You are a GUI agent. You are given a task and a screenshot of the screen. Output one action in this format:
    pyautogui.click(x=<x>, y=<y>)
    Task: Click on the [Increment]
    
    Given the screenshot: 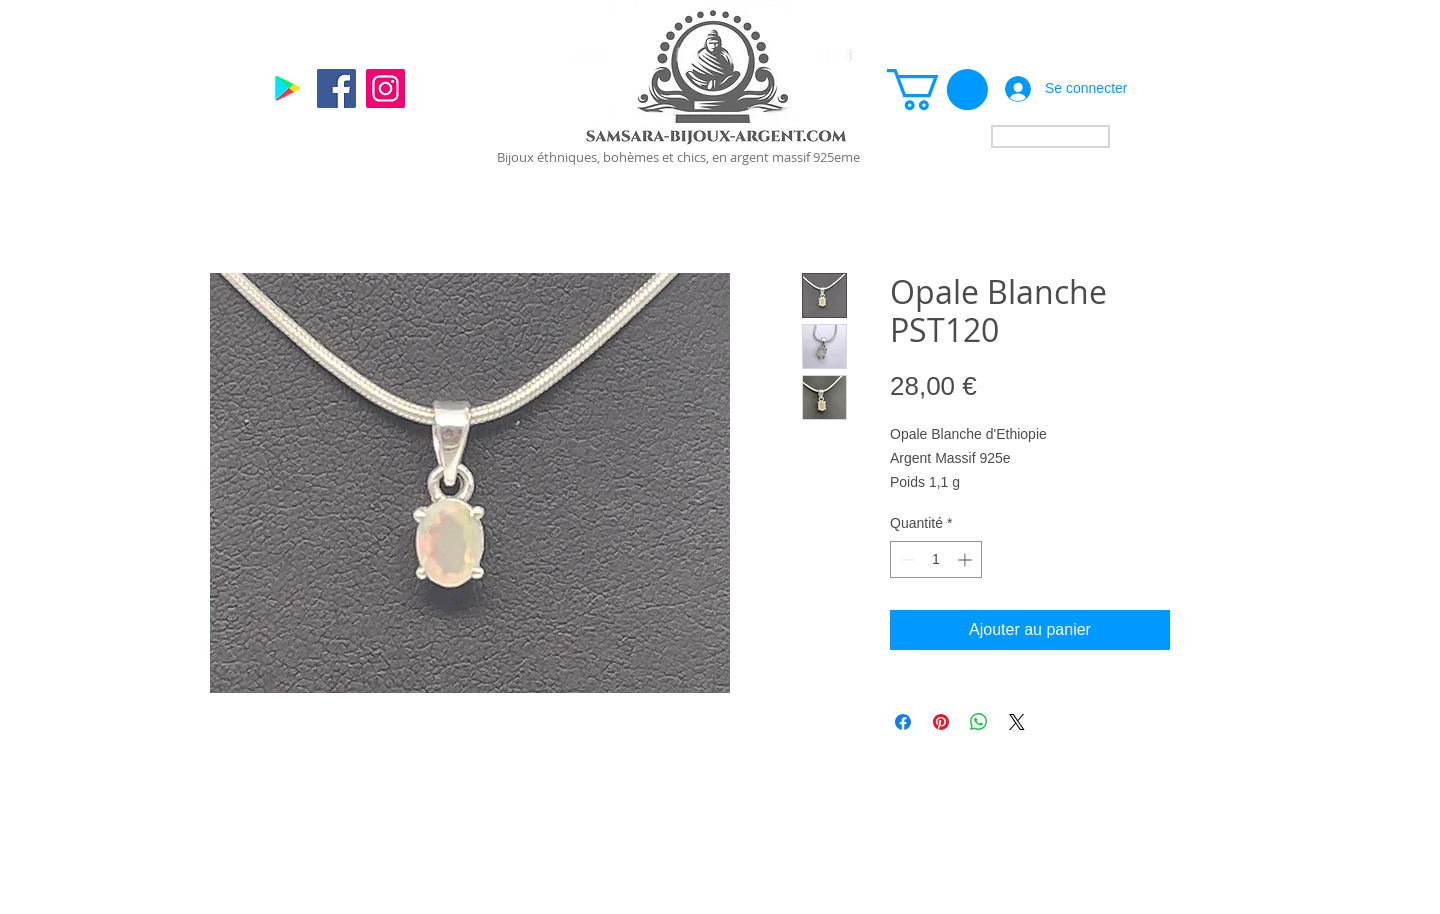 What is the action you would take?
    pyautogui.click(x=966, y=559)
    